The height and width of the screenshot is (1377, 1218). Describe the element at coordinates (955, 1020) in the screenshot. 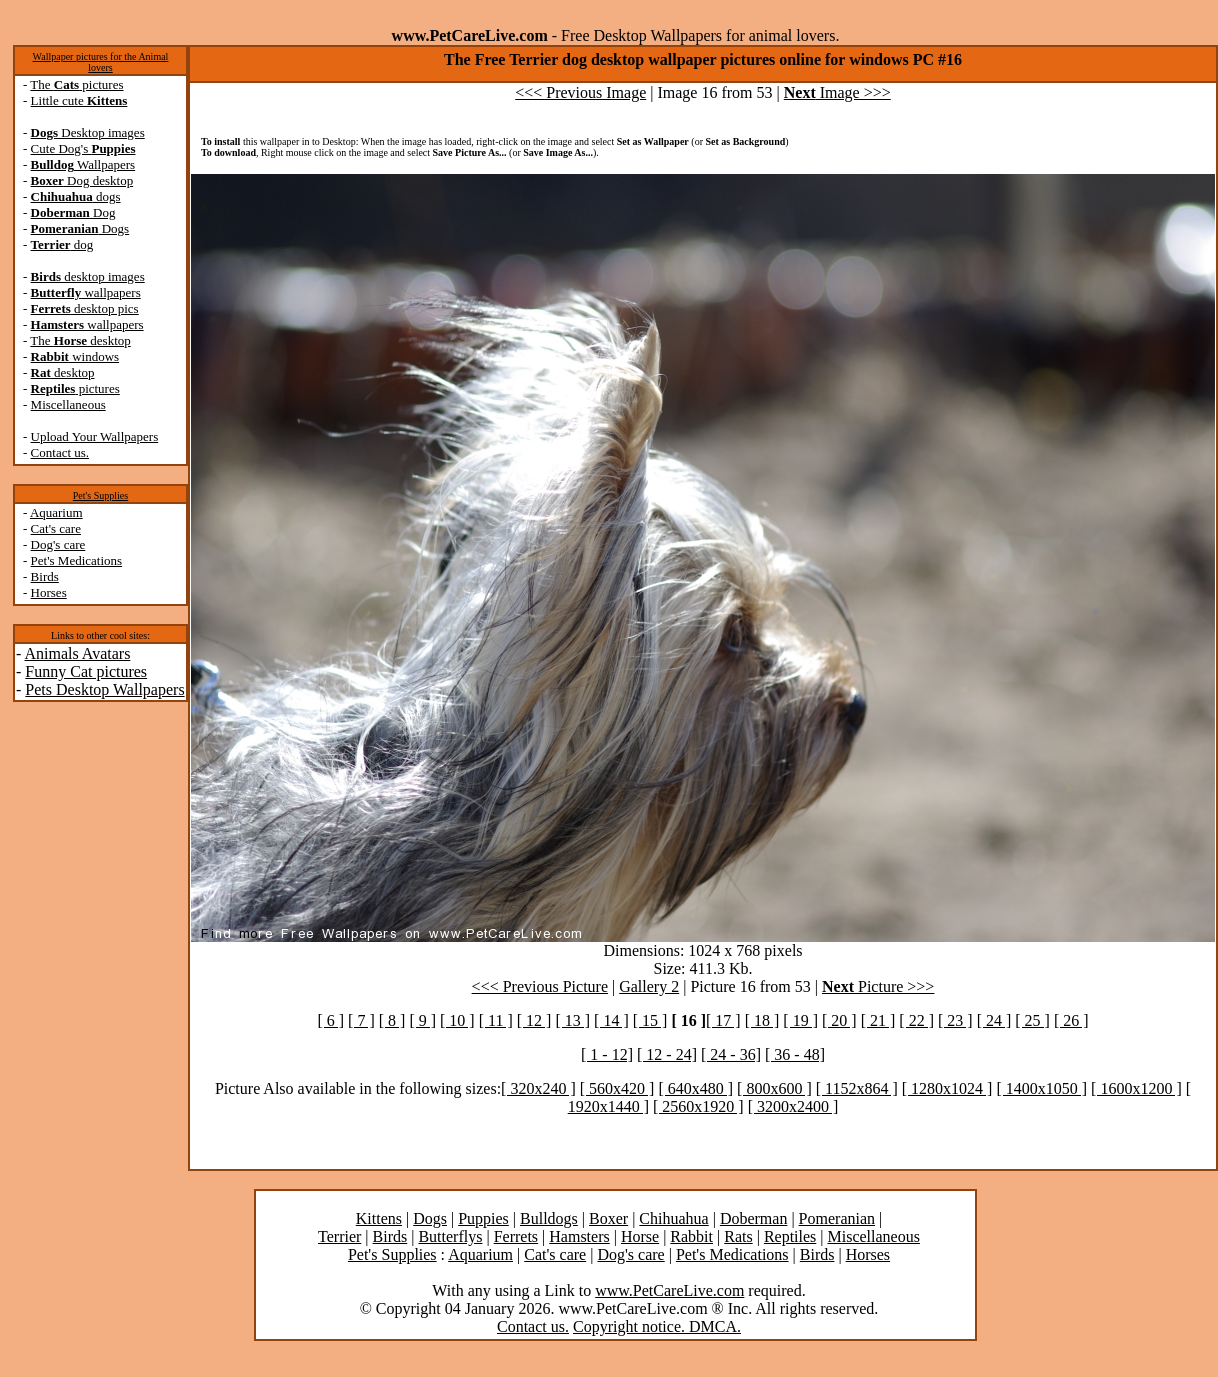

I see `[ 23 ]` at that location.